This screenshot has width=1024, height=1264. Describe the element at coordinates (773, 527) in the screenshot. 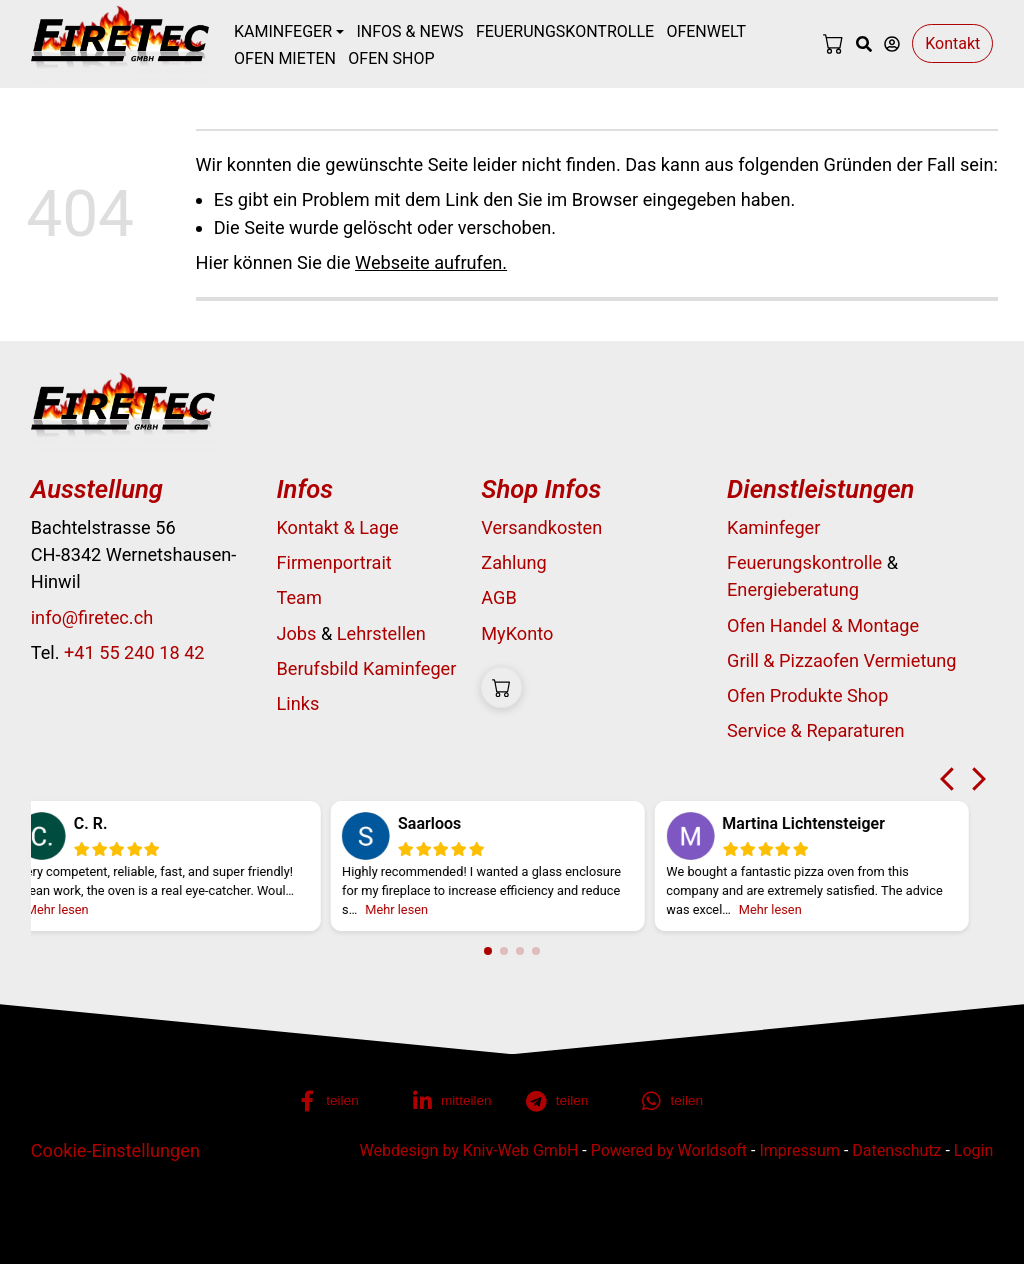

I see `Kaminfeger` at that location.